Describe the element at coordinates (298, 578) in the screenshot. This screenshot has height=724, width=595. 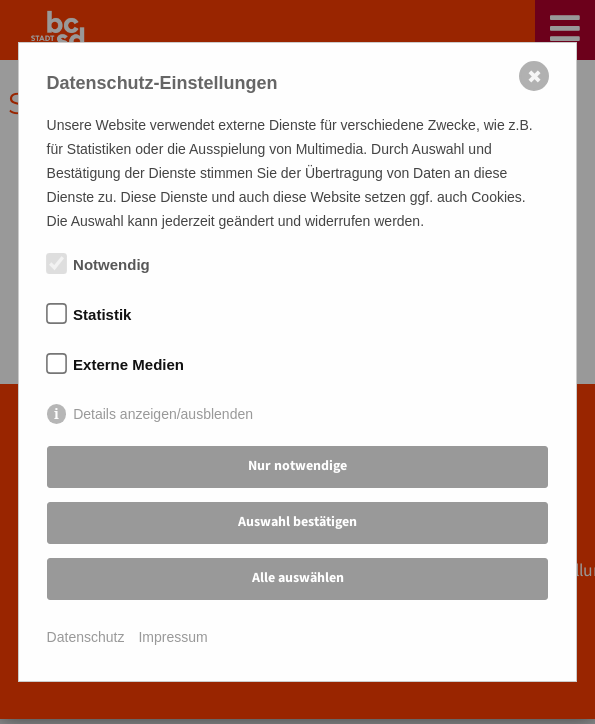
I see `Alle auswählen` at that location.